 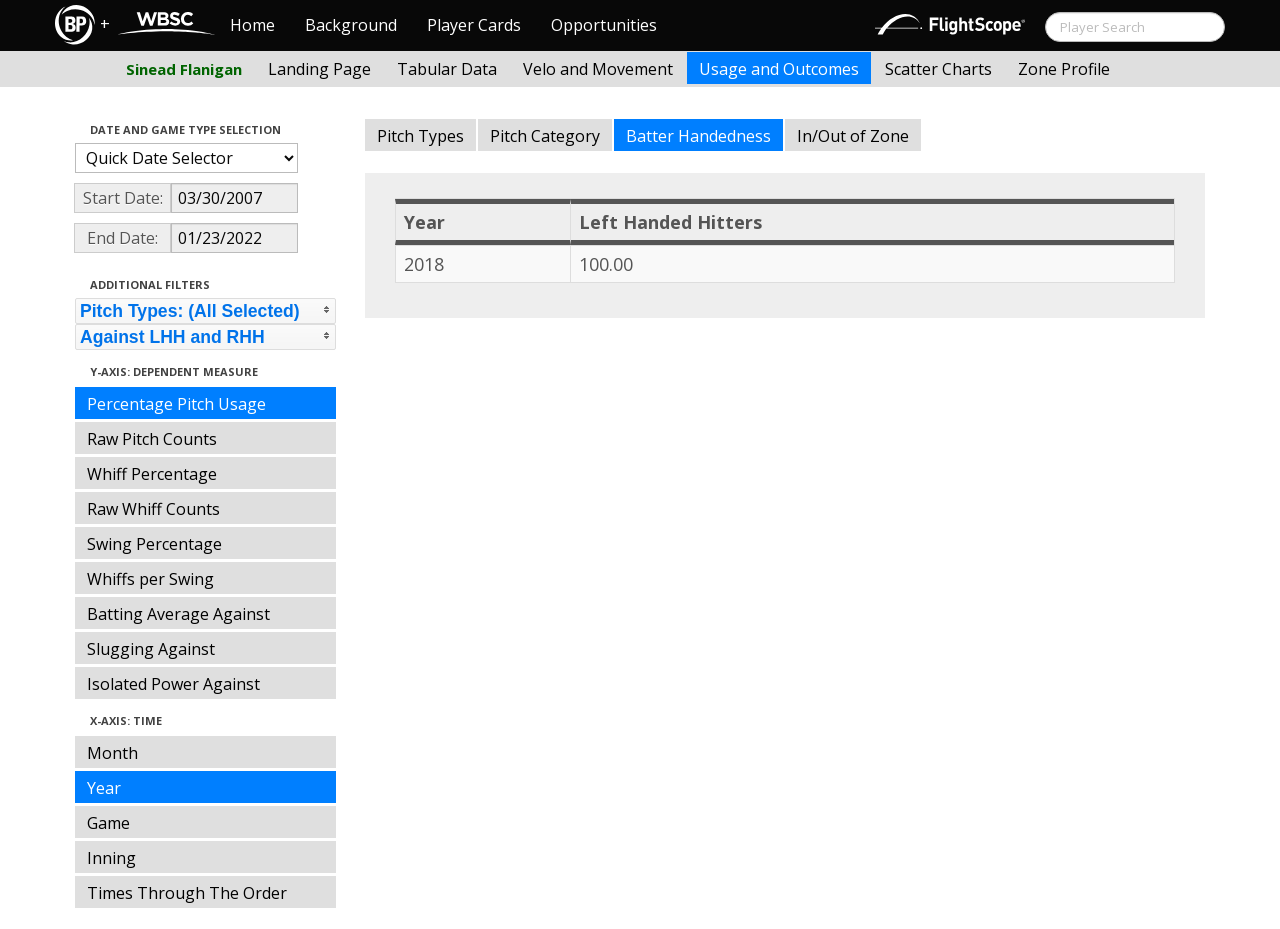 I want to click on Scatter Charts, so click(x=938, y=69).